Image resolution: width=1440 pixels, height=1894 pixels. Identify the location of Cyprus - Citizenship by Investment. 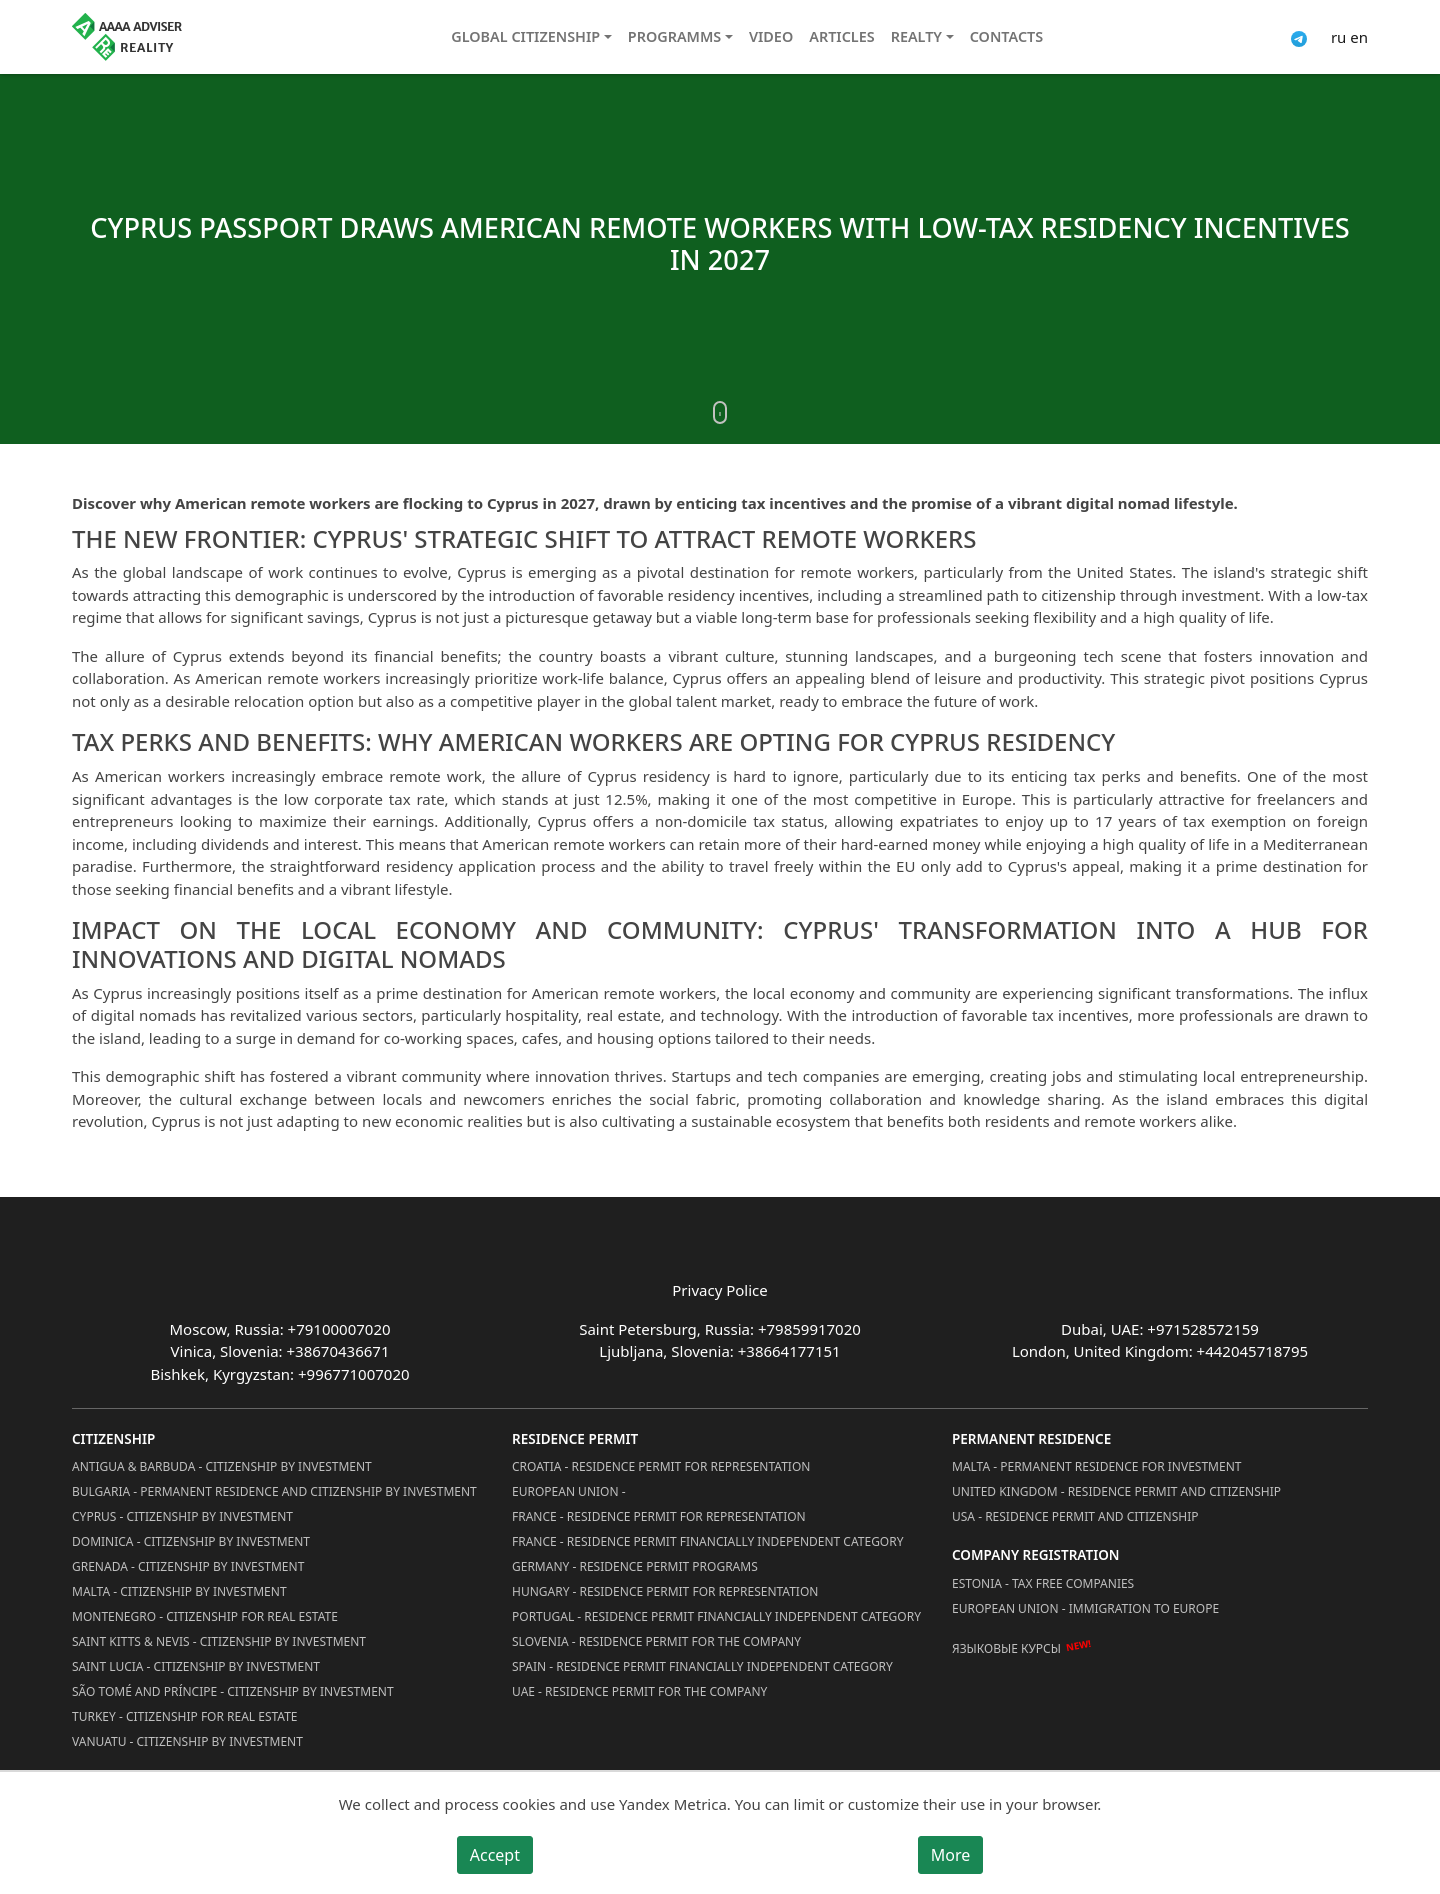
(182, 1516).